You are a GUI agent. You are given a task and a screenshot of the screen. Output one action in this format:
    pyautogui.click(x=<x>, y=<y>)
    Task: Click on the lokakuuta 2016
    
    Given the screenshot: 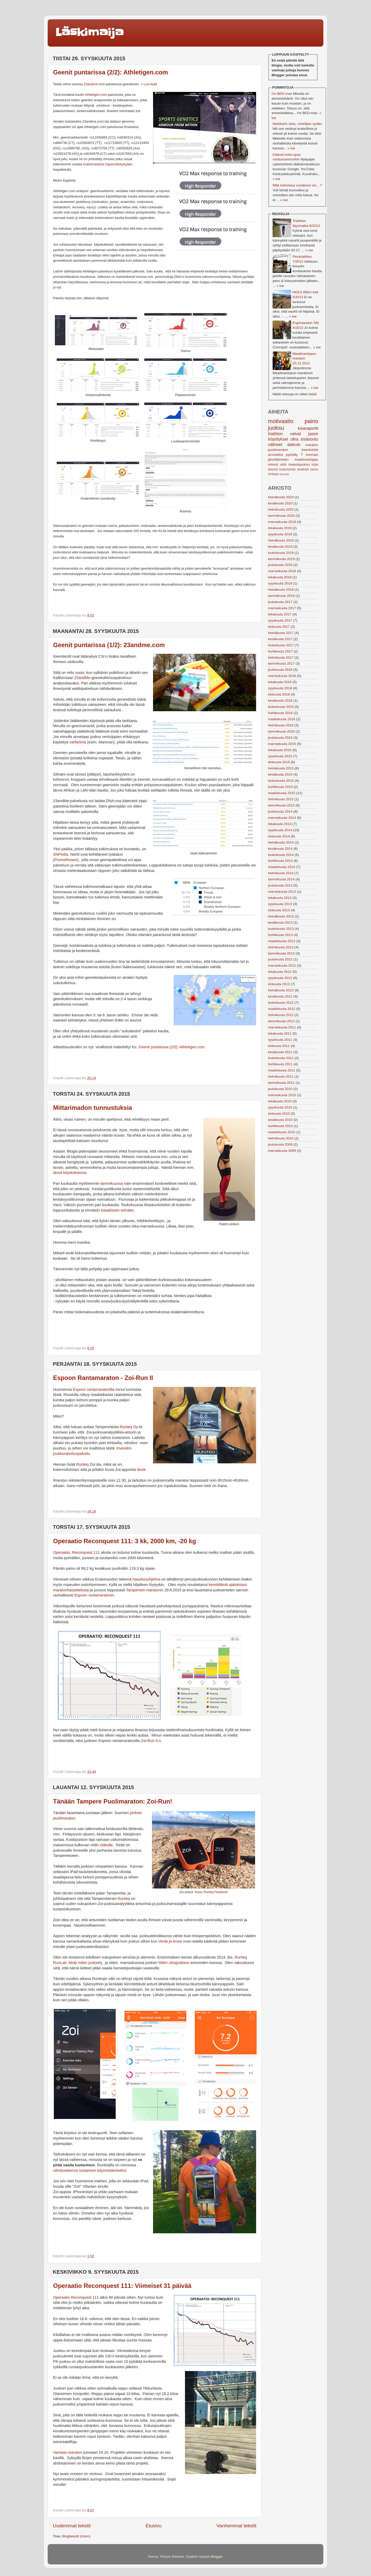 What is the action you would take?
    pyautogui.click(x=280, y=682)
    